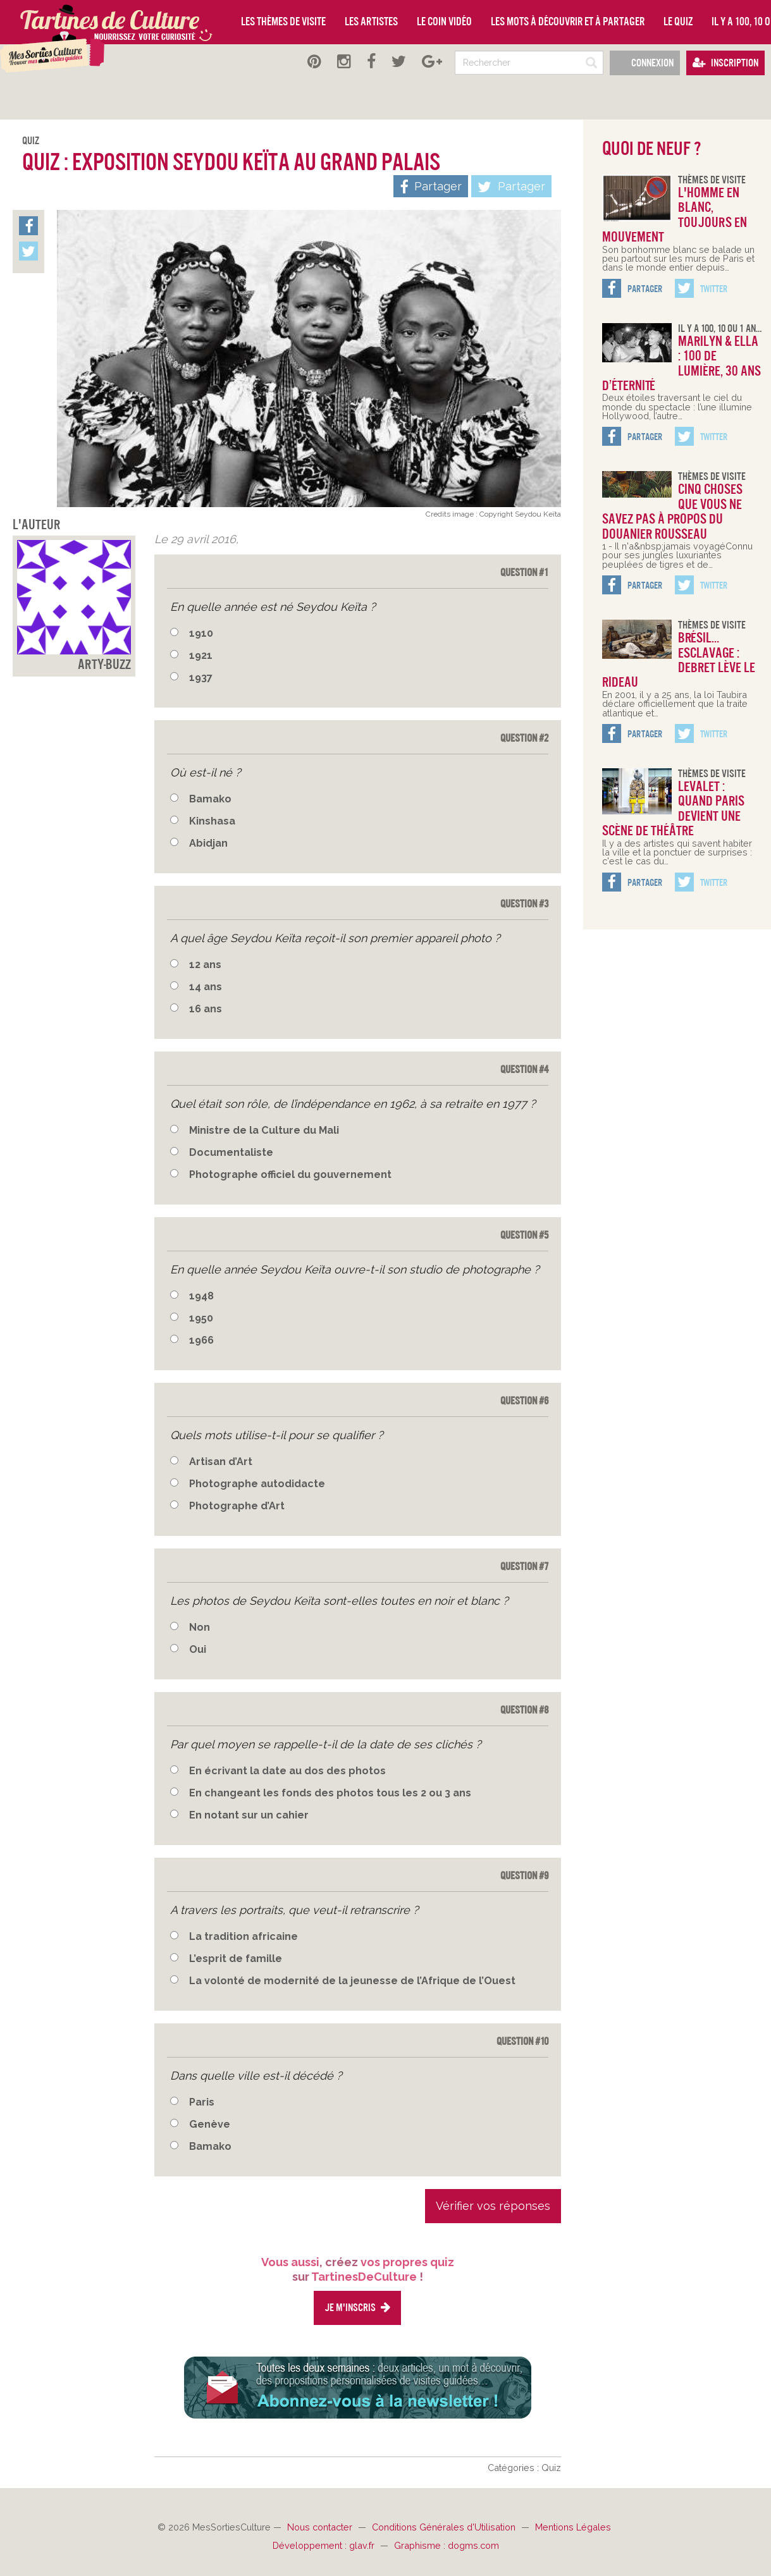  I want to click on Partager, so click(511, 187).